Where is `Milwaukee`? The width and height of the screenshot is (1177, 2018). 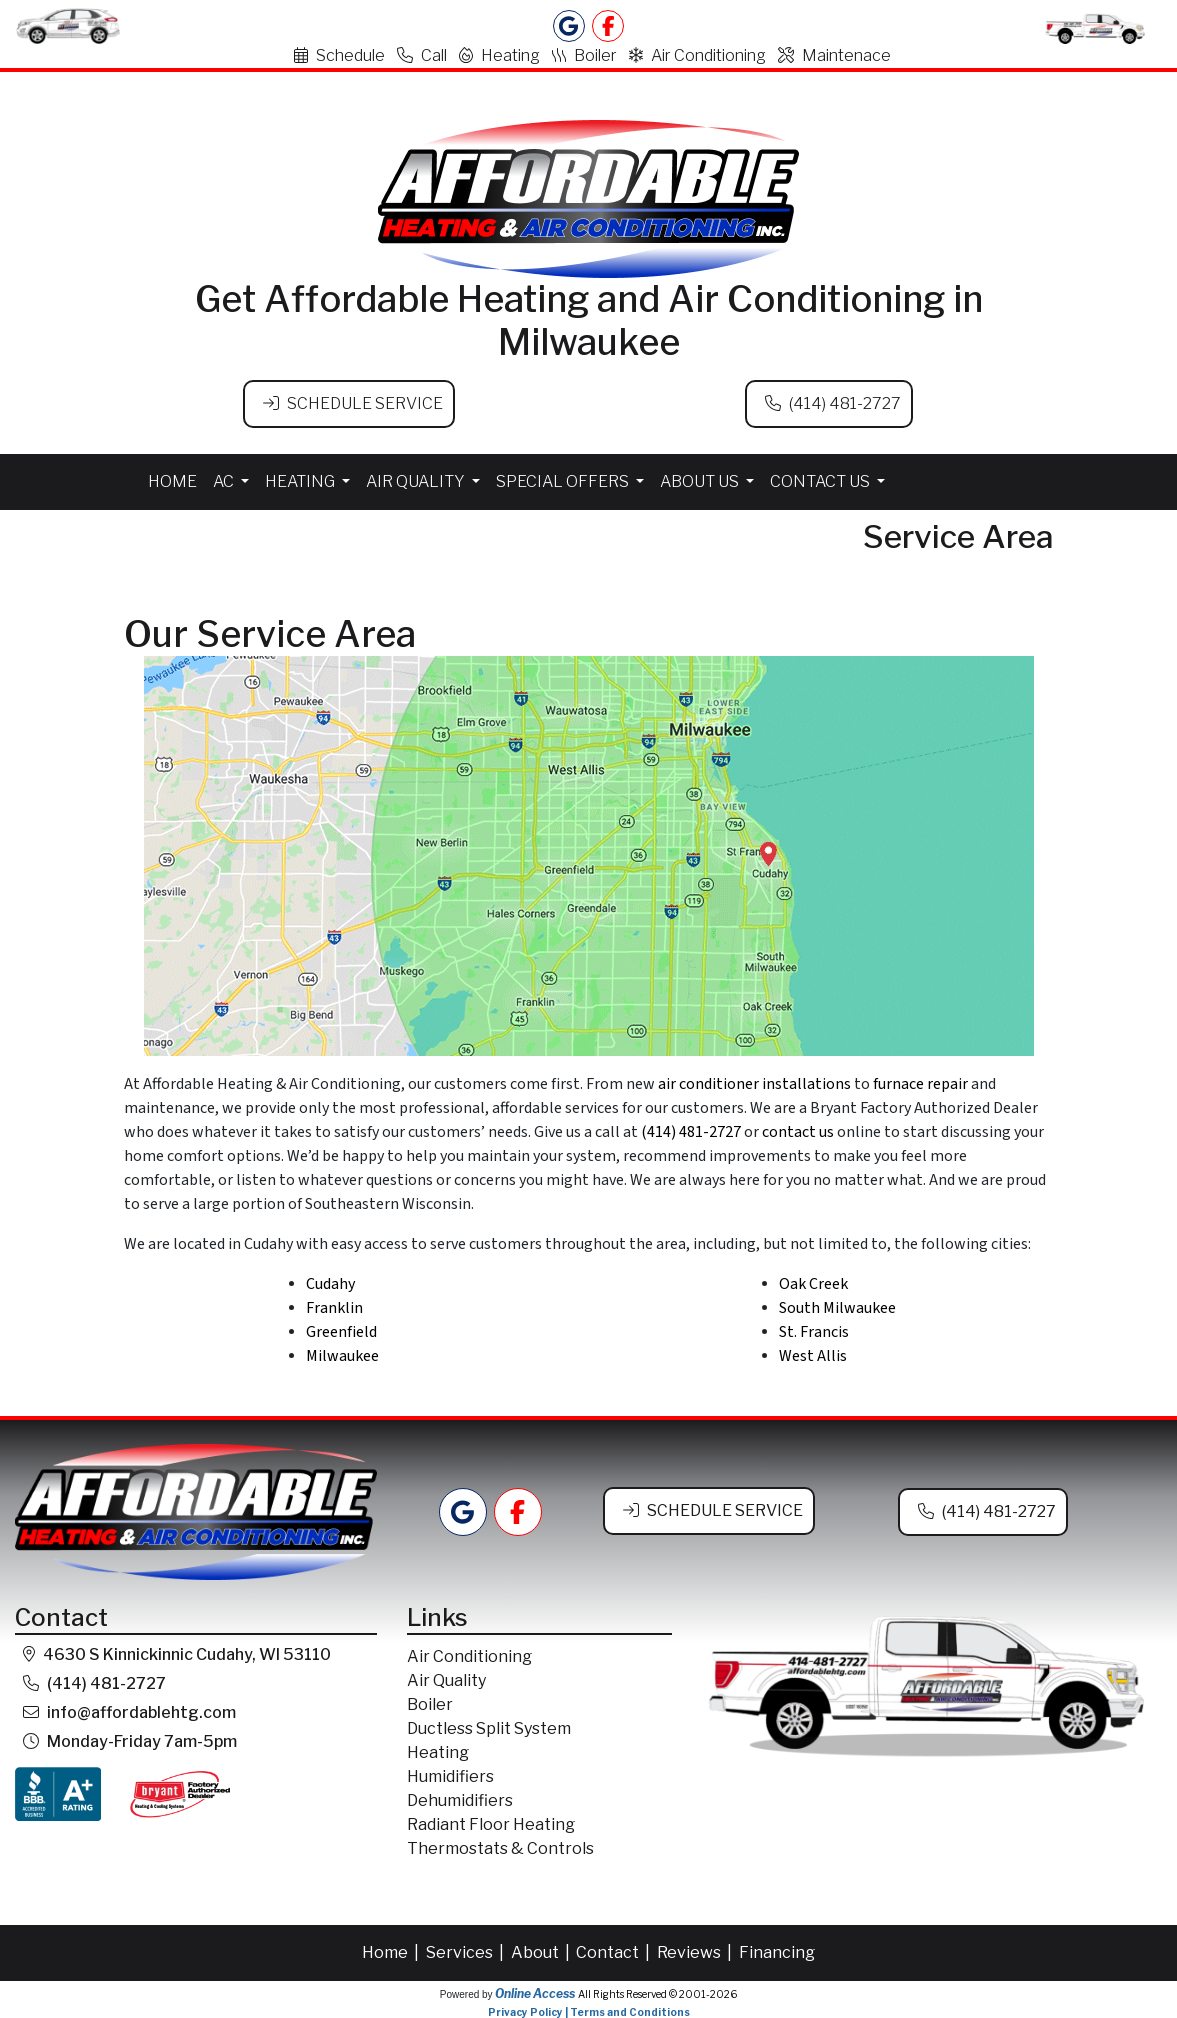
Milwaukee is located at coordinates (342, 1354).